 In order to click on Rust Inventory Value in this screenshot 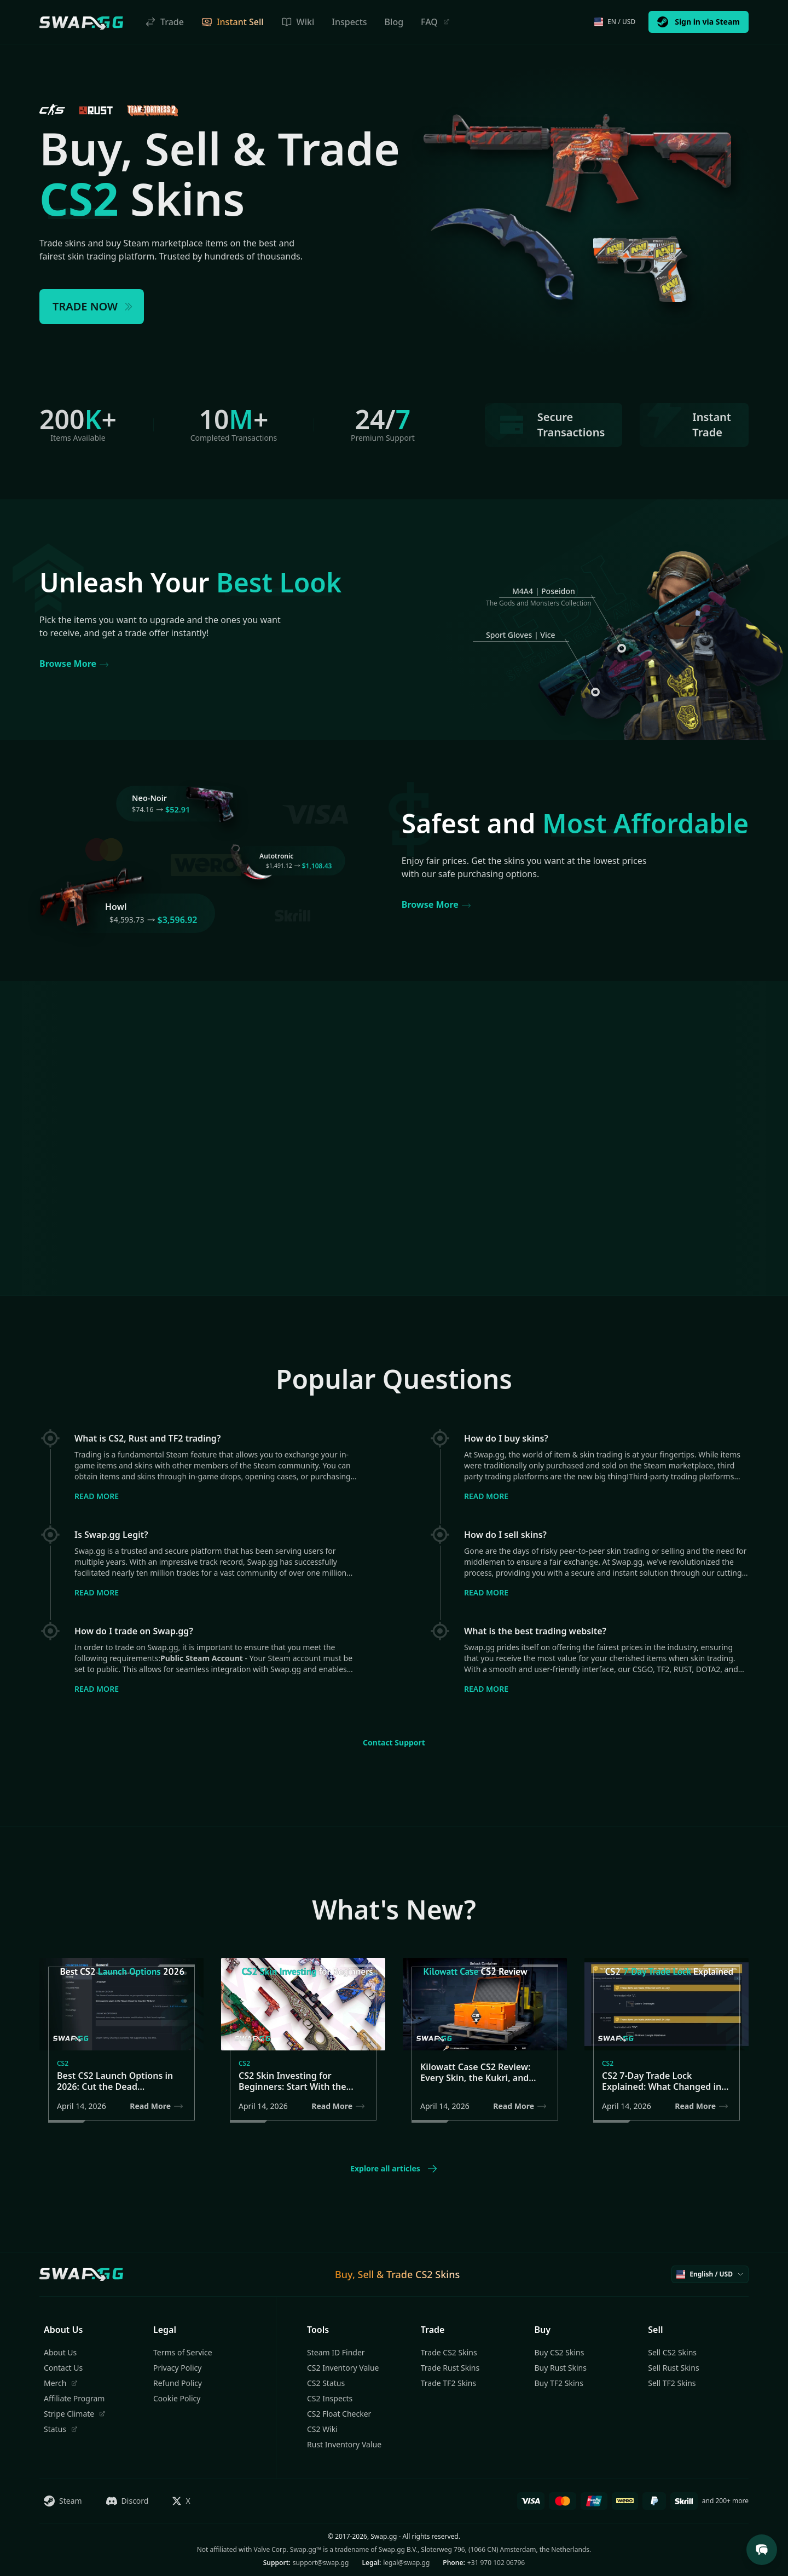, I will do `click(344, 2444)`.